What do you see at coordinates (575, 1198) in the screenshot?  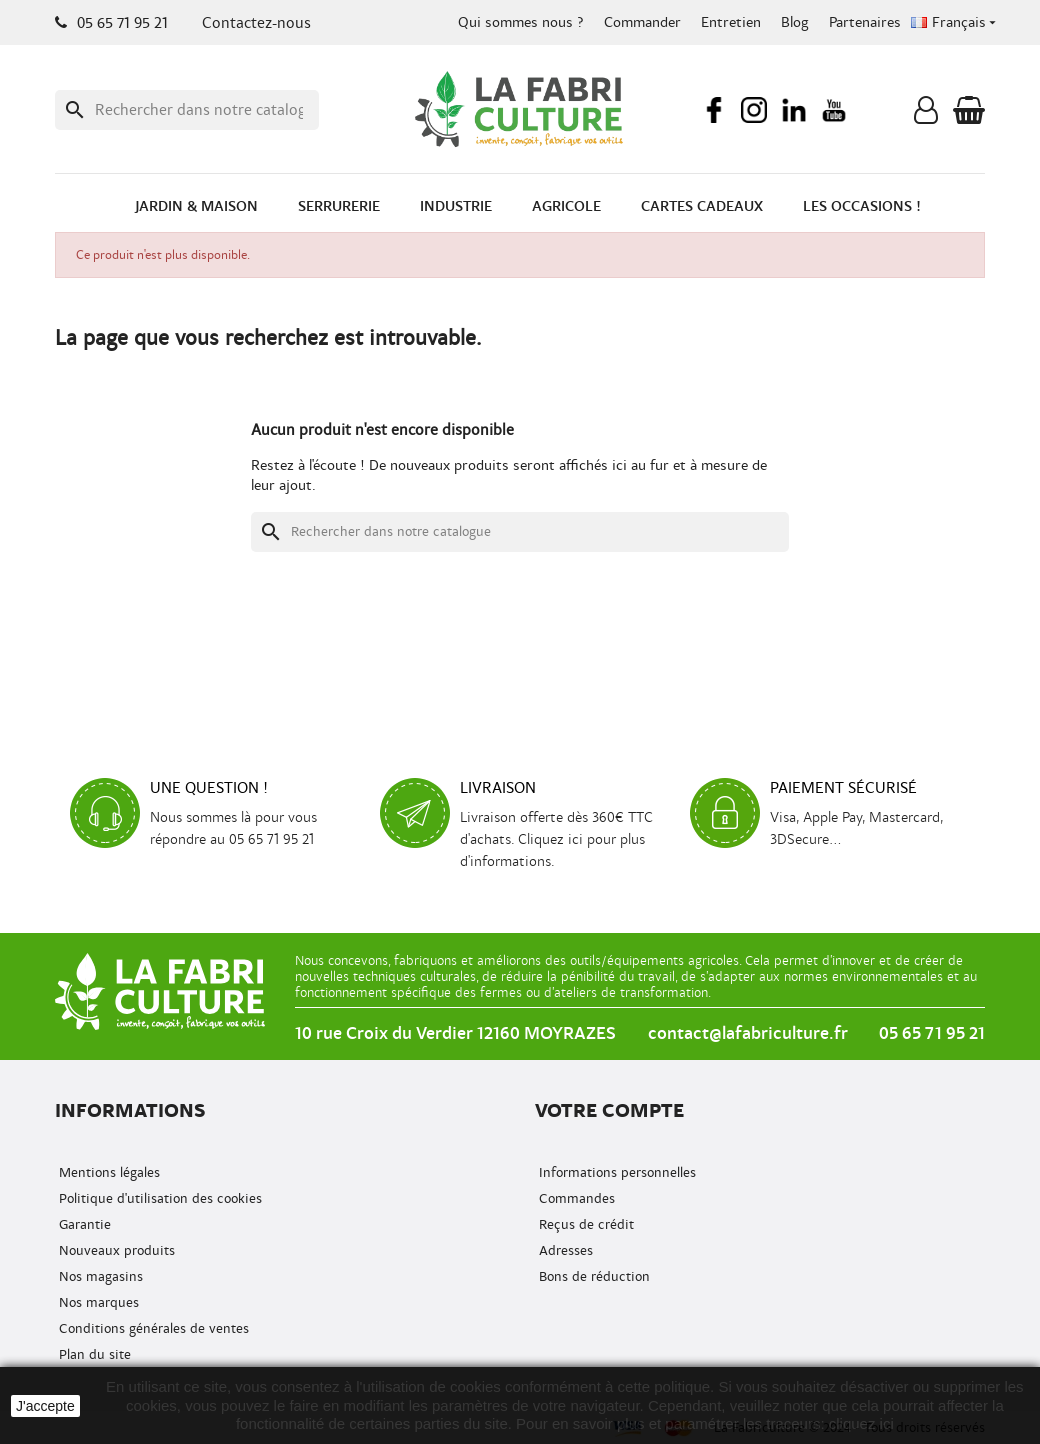 I see `Commandes` at bounding box center [575, 1198].